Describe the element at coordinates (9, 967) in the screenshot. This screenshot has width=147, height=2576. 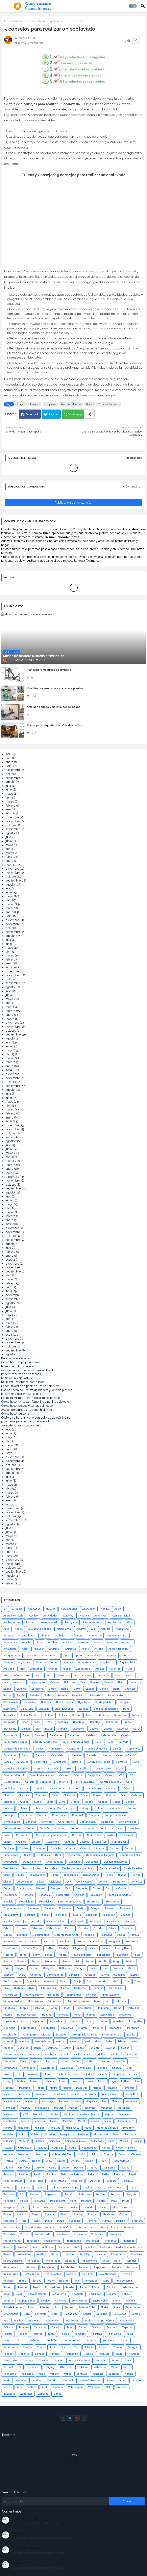
I see `2021` at that location.